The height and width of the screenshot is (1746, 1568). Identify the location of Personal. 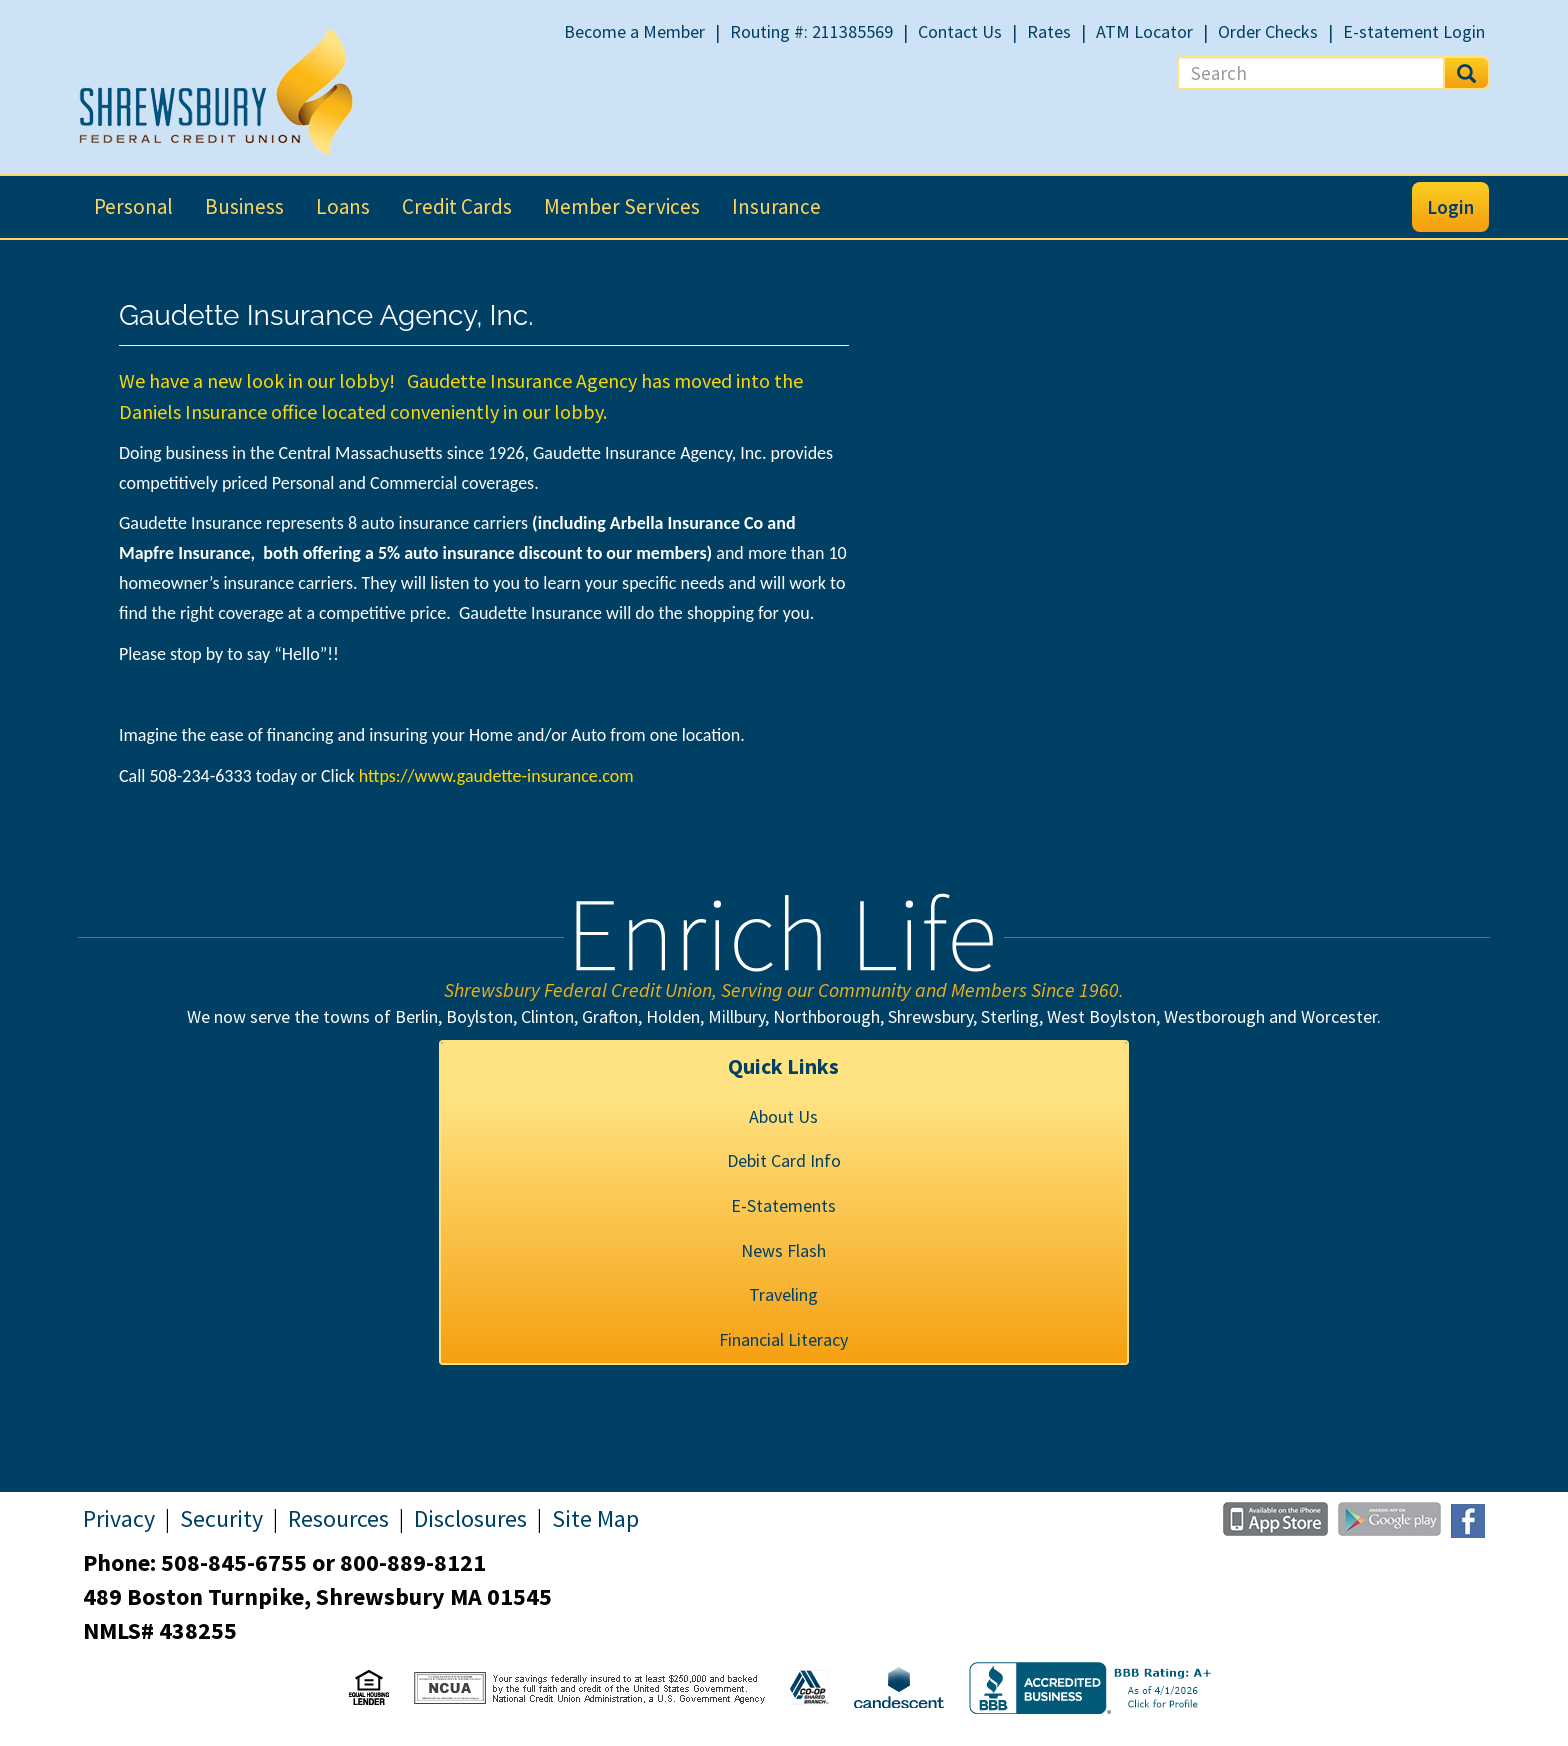
(133, 206).